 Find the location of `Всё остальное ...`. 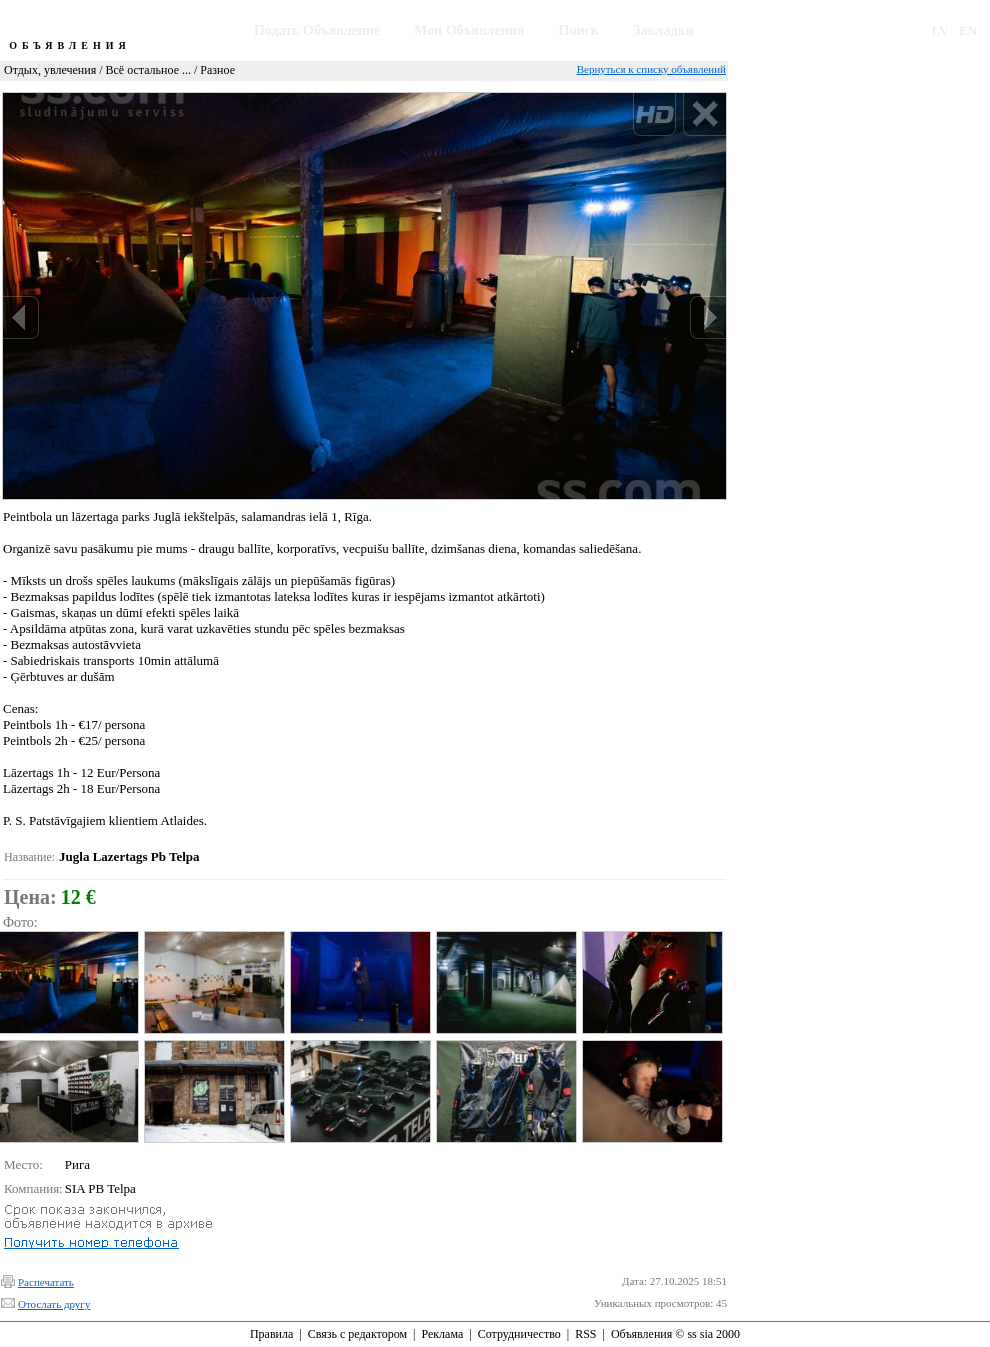

Всё остальное ... is located at coordinates (148, 70).